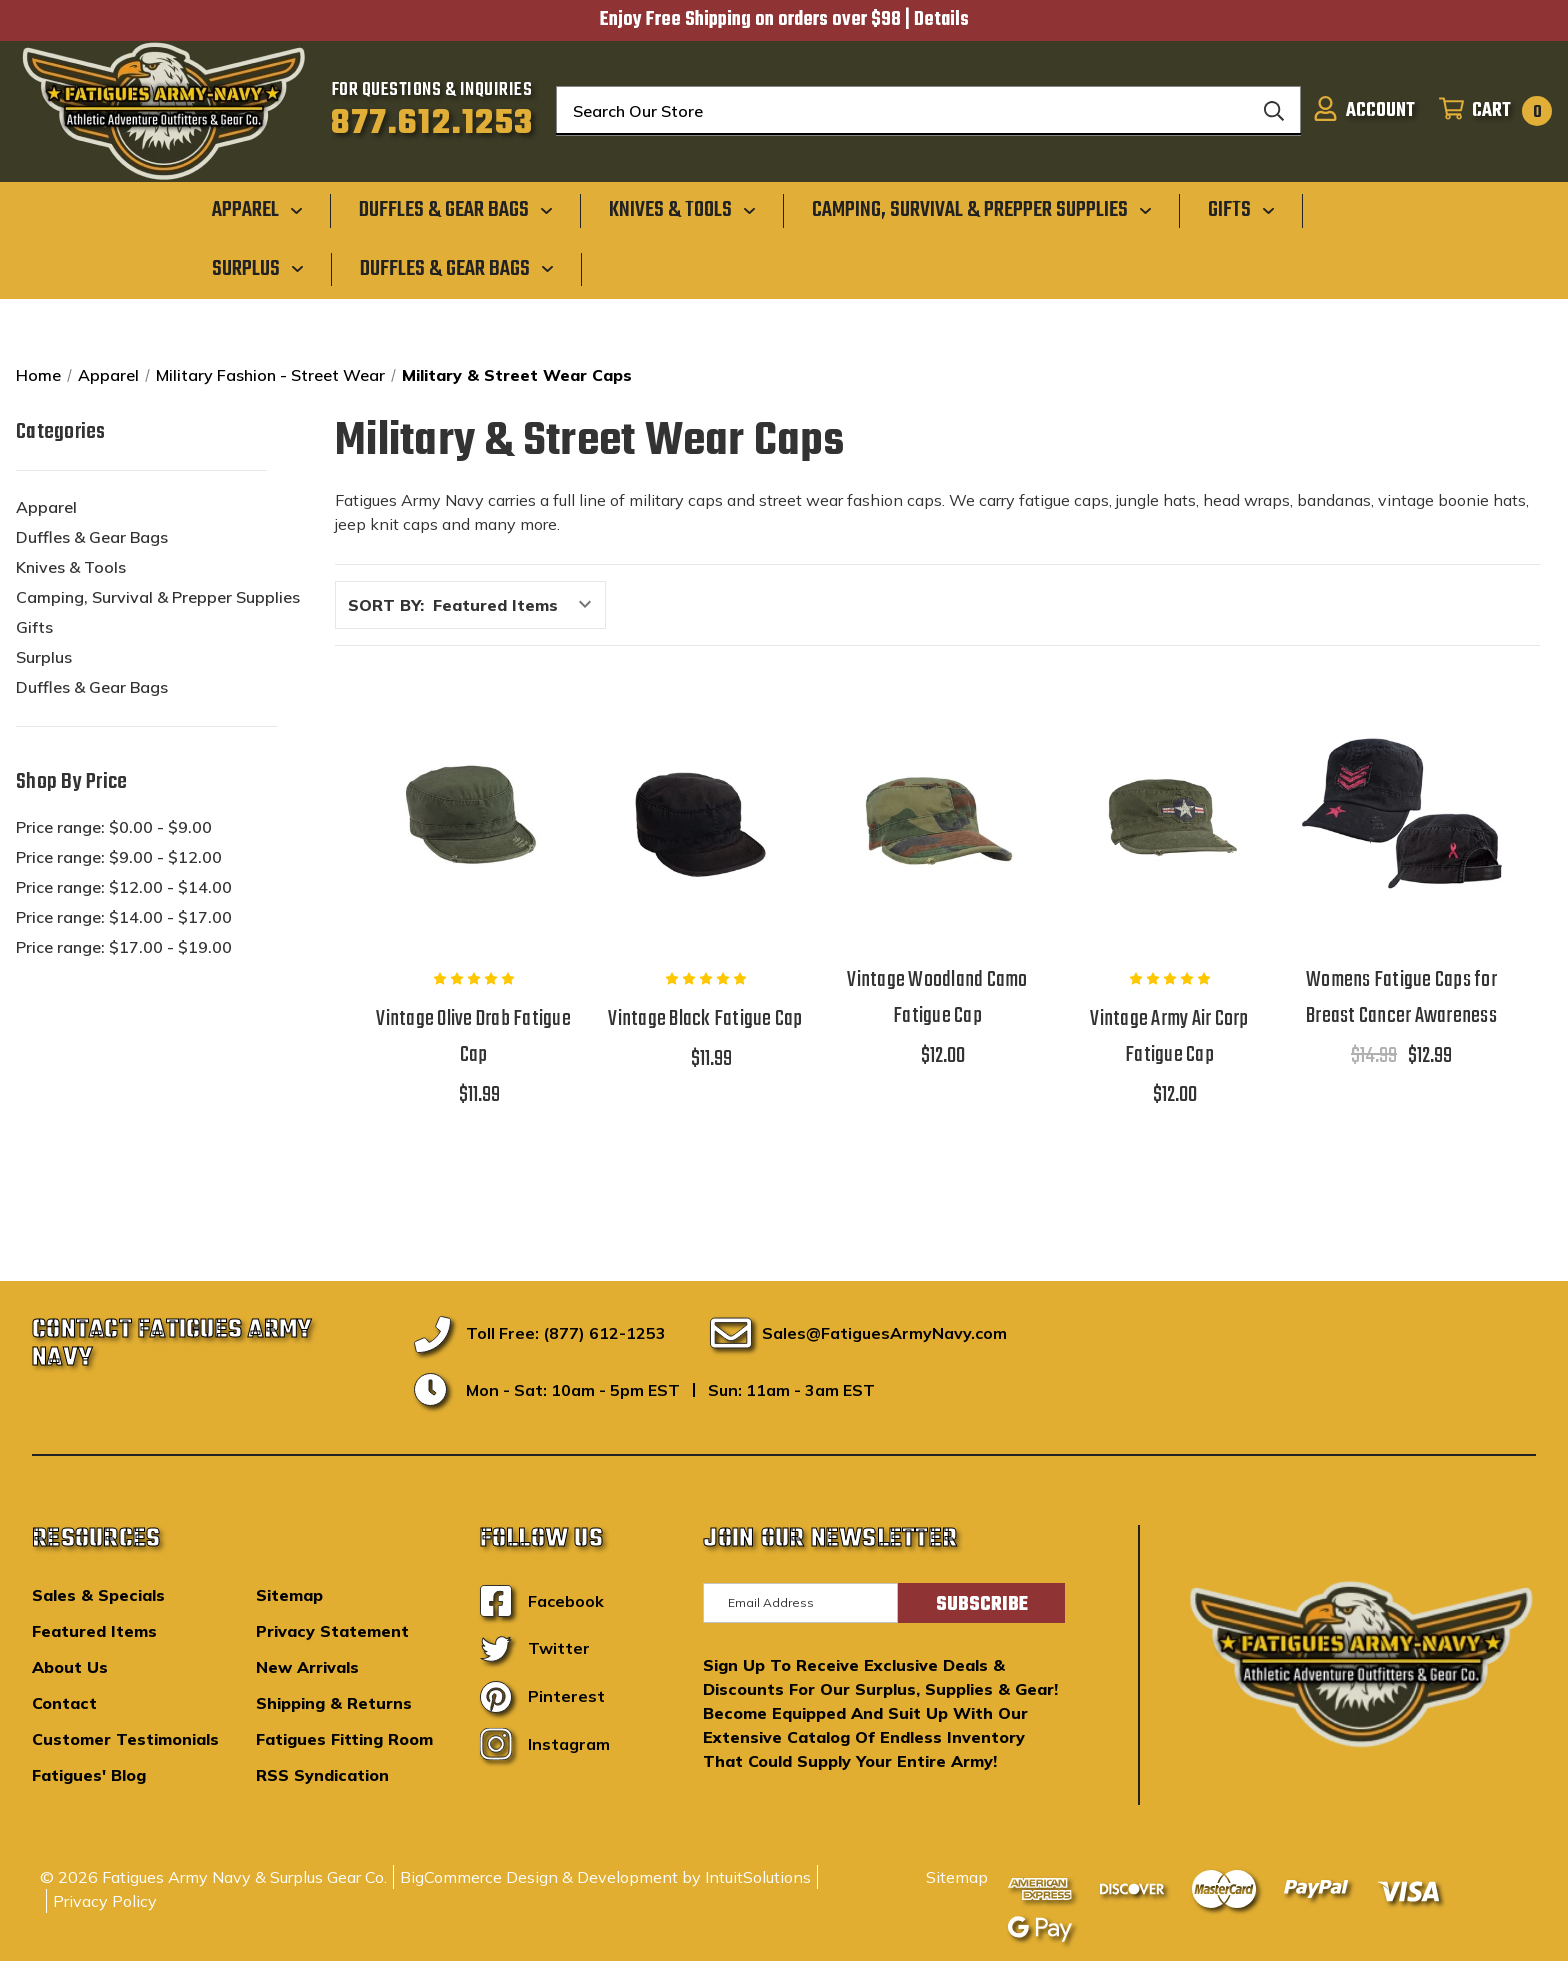  I want to click on Customer Testimonials, so click(125, 1739).